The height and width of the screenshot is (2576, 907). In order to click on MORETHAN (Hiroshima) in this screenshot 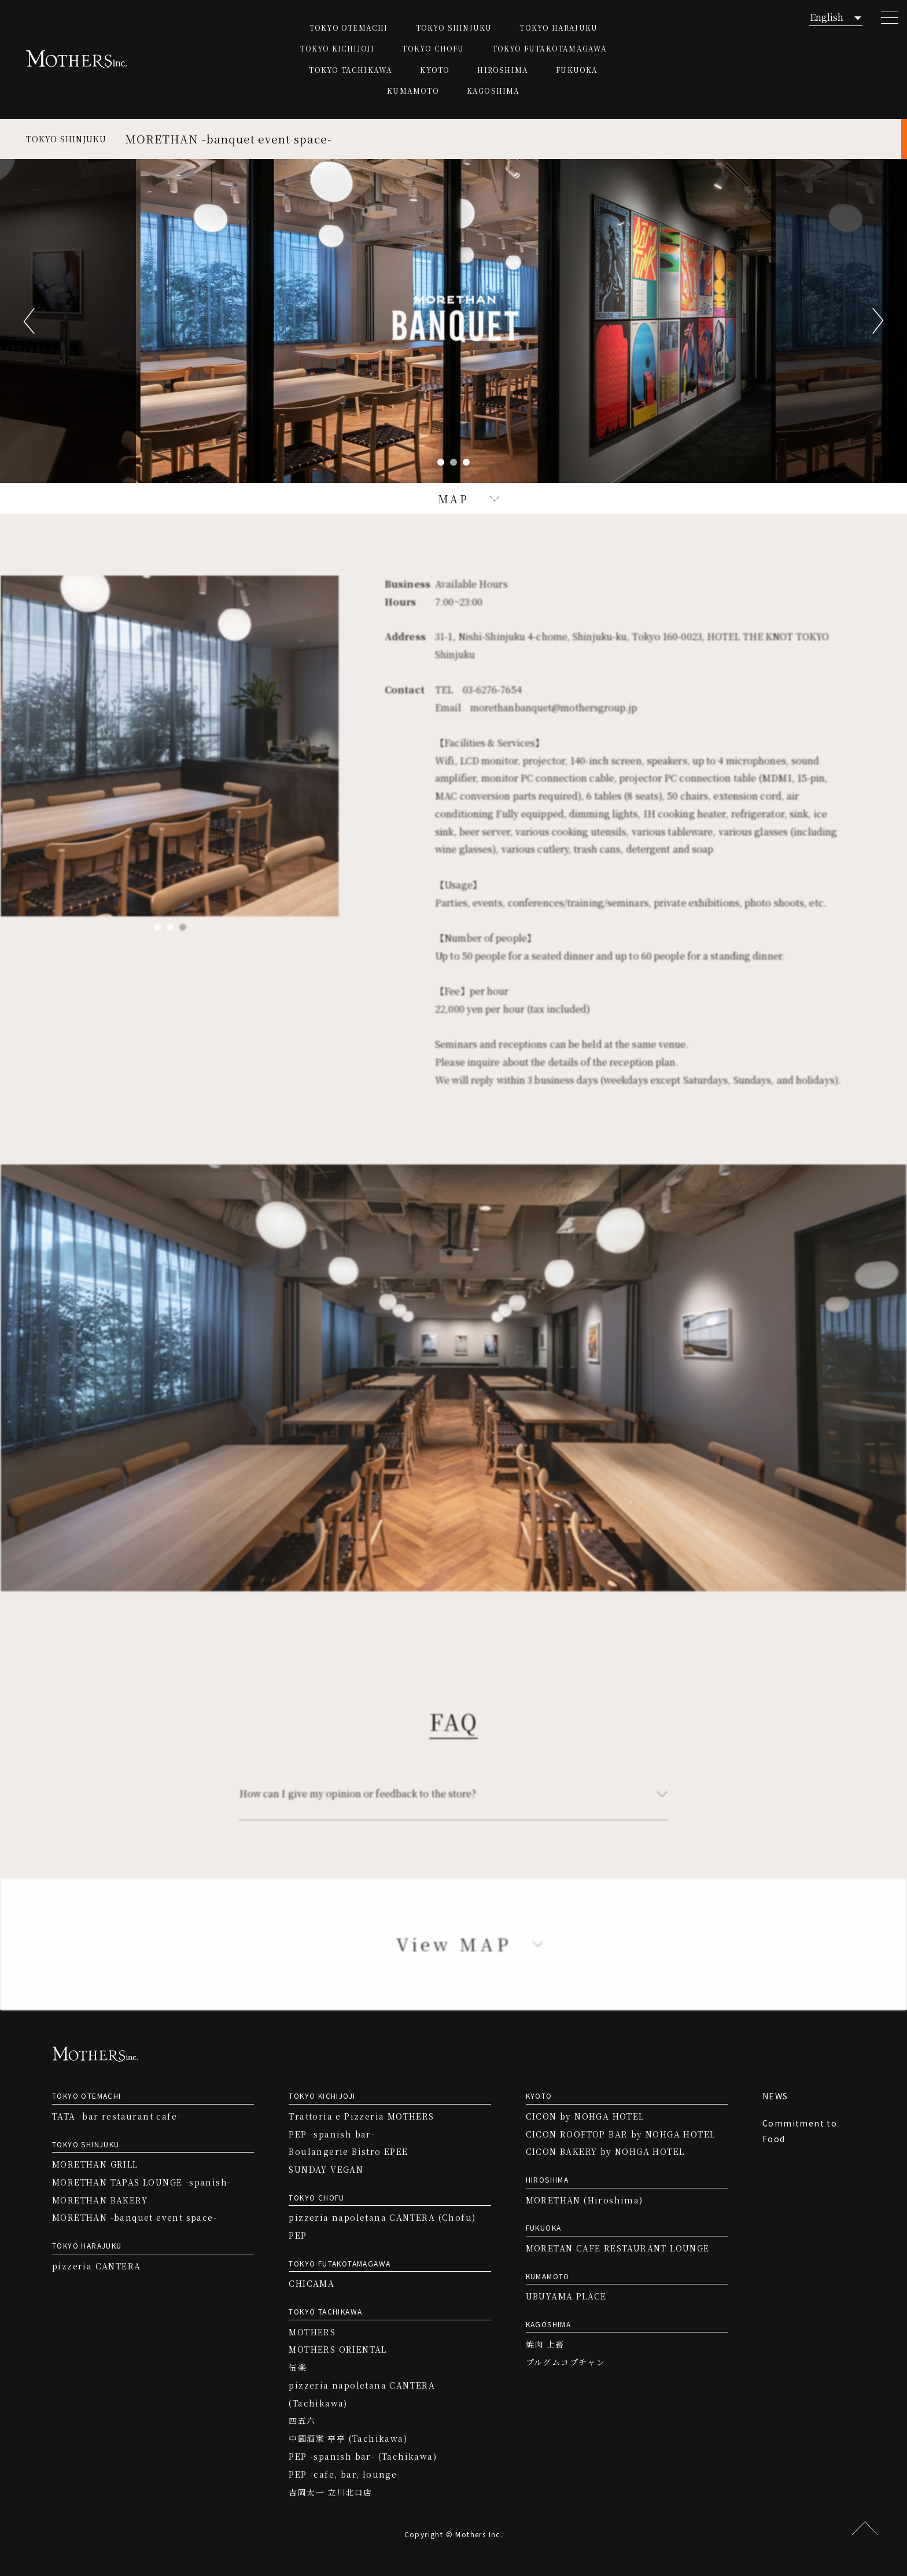, I will do `click(584, 2200)`.